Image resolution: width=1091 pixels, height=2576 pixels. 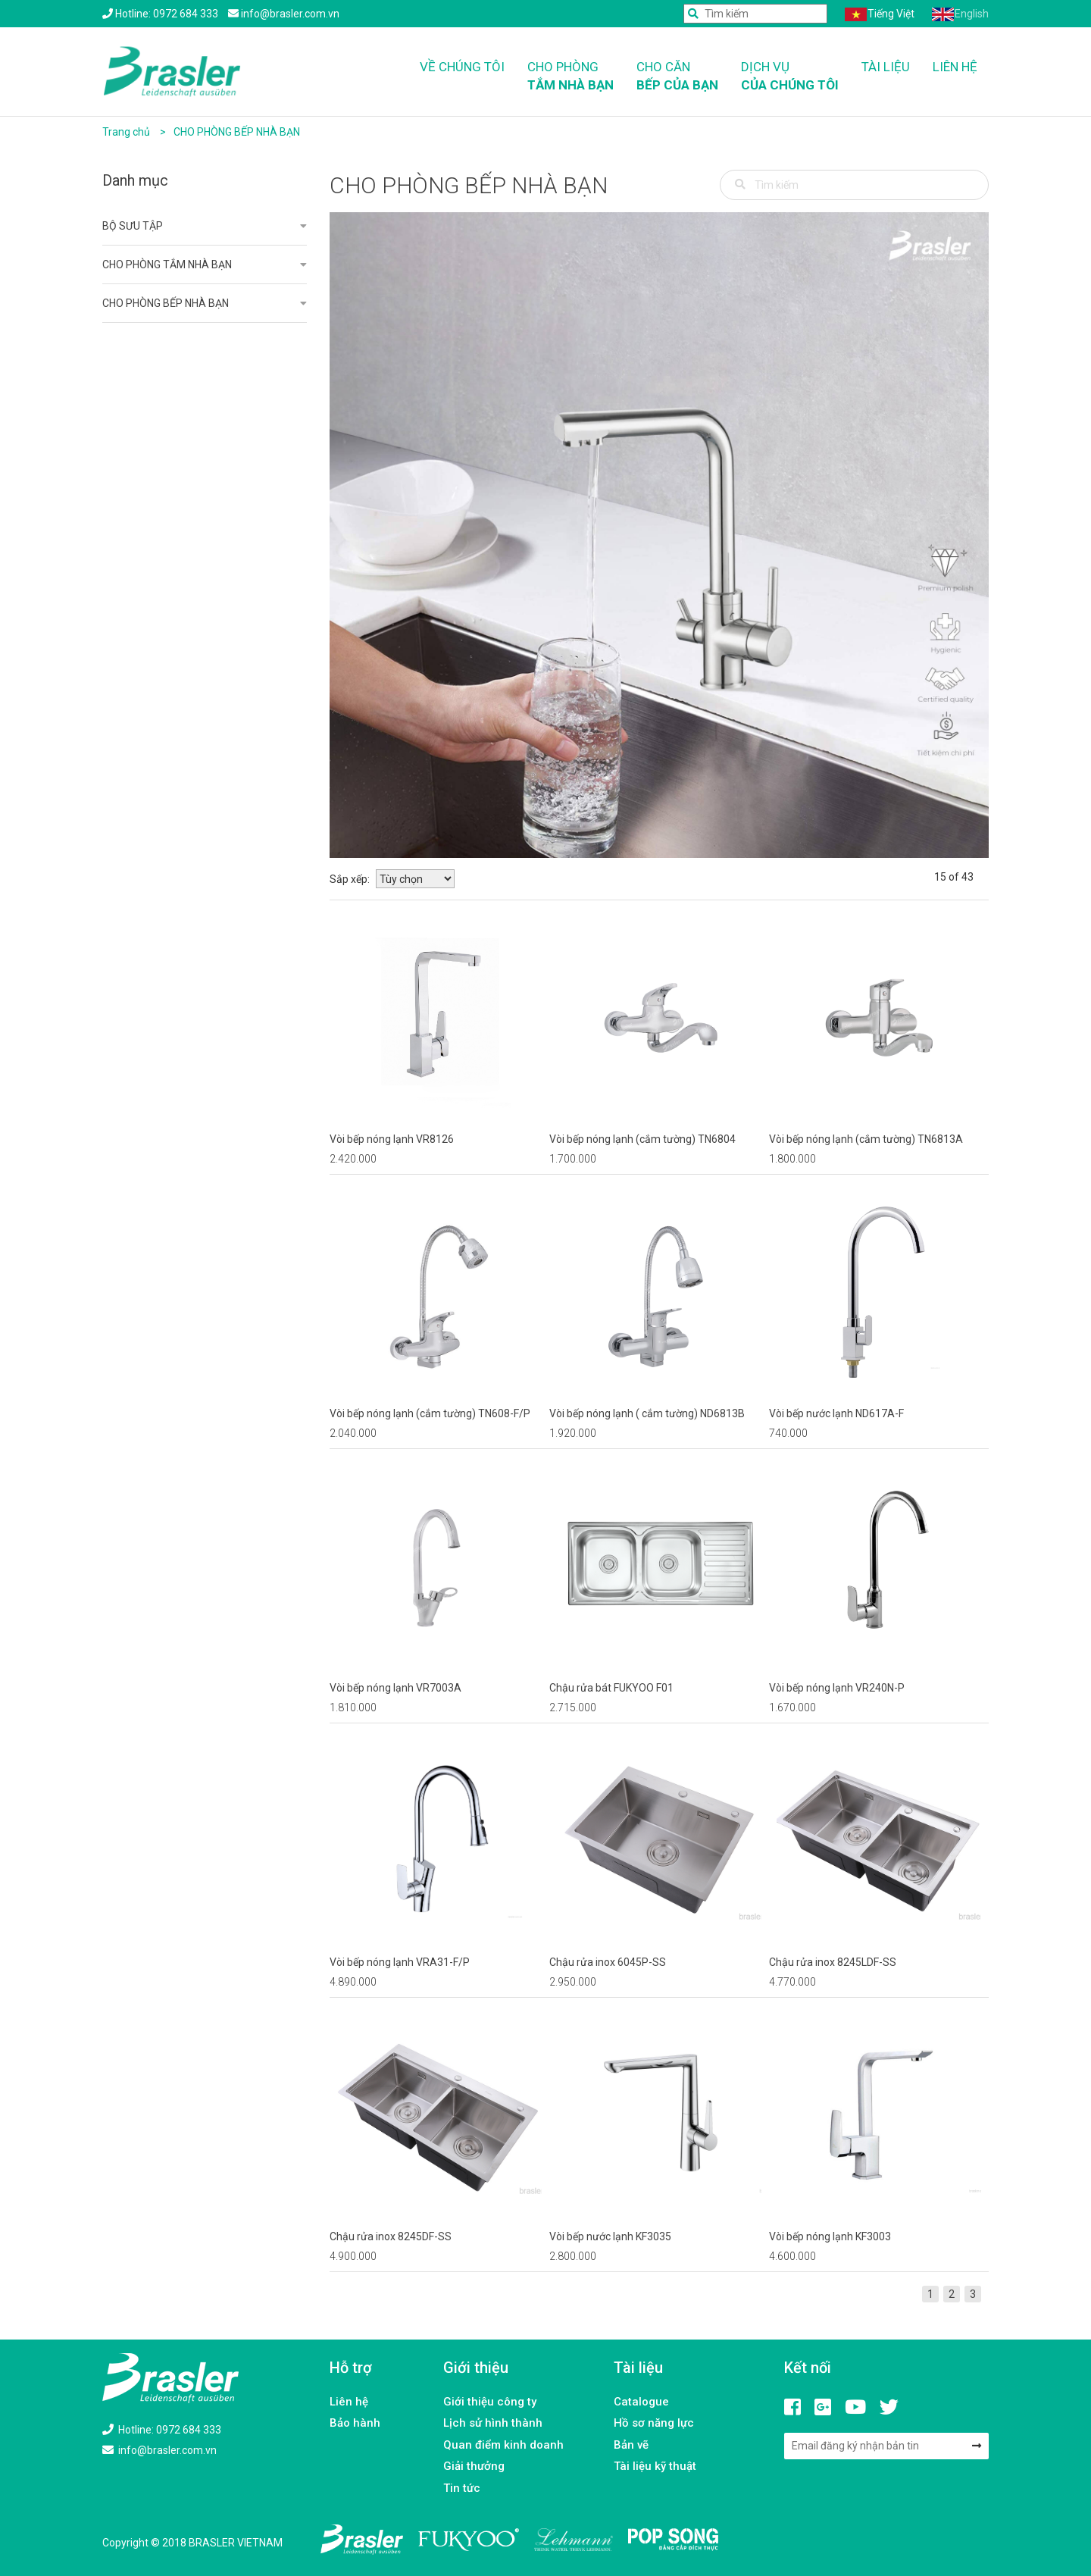 I want to click on Tin tức, so click(x=461, y=2488).